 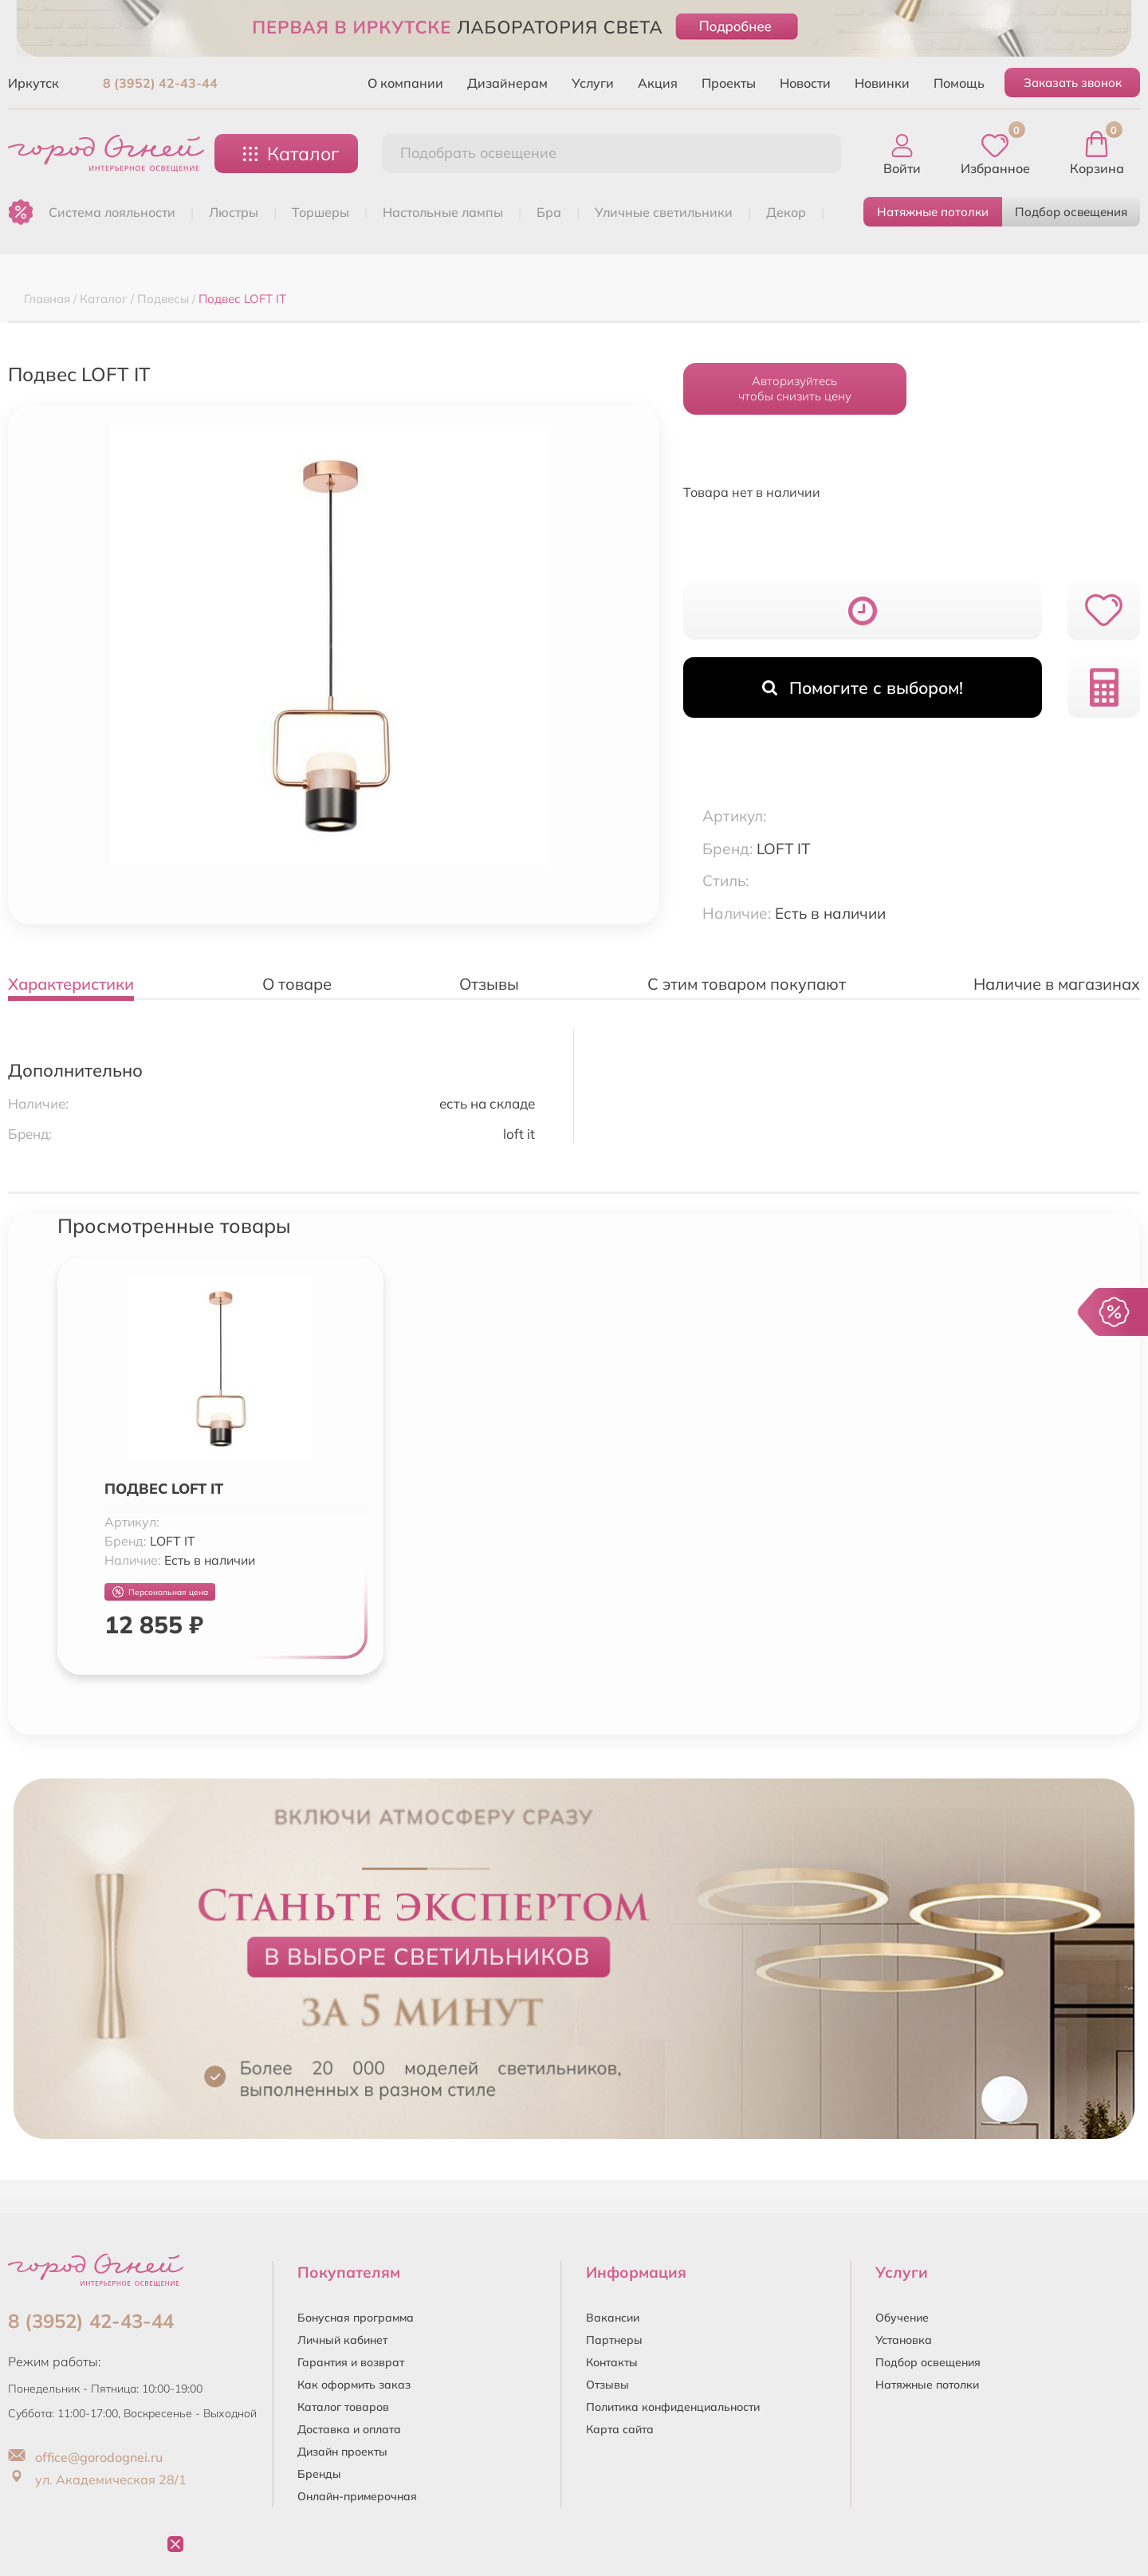 What do you see at coordinates (160, 1592) in the screenshot?
I see `Персональная цена` at bounding box center [160, 1592].